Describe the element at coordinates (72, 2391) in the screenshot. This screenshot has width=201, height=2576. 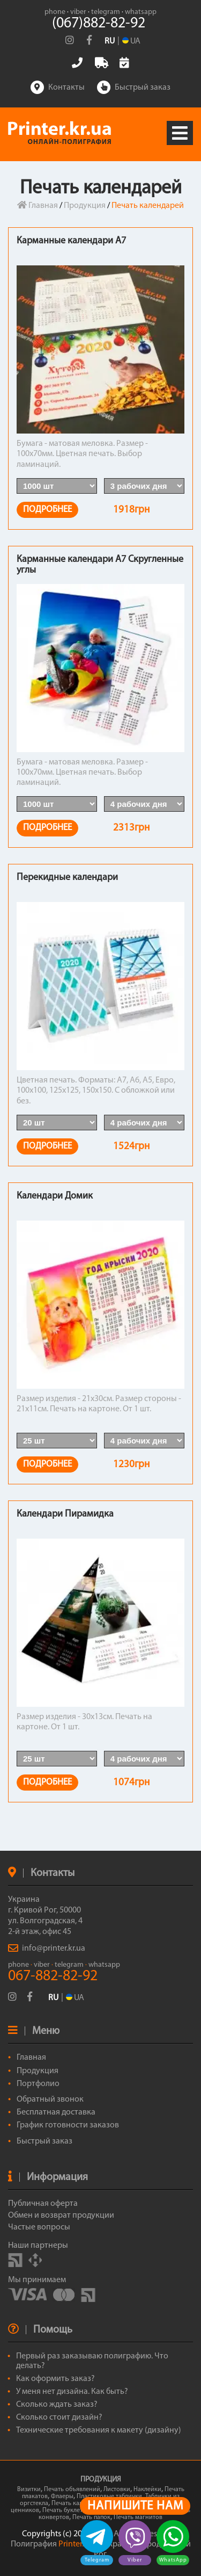
I see `У меня нет дизайна. Как быть?` at that location.